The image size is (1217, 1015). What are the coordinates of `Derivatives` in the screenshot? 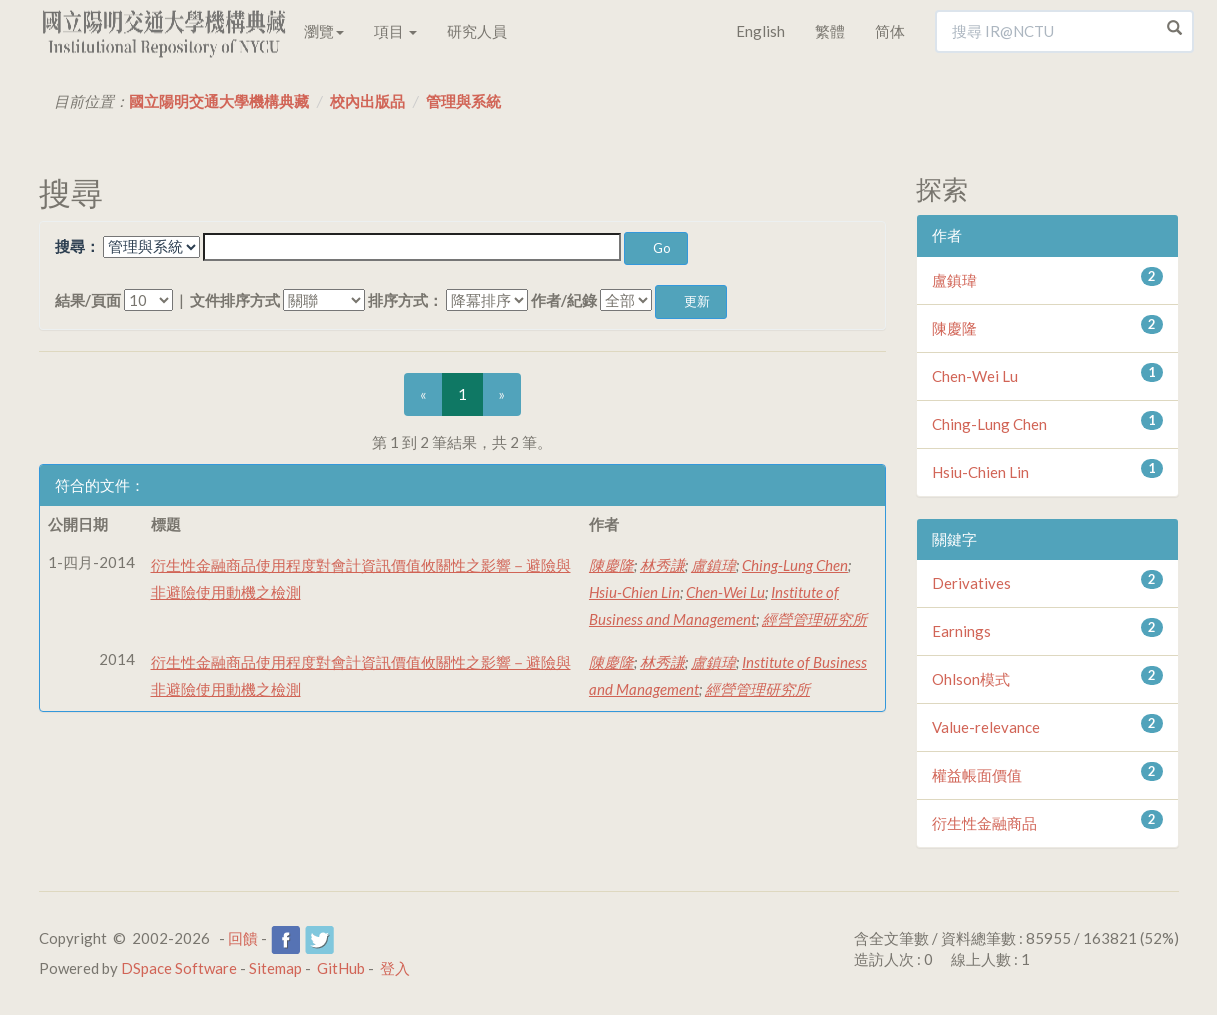 It's located at (971, 583).